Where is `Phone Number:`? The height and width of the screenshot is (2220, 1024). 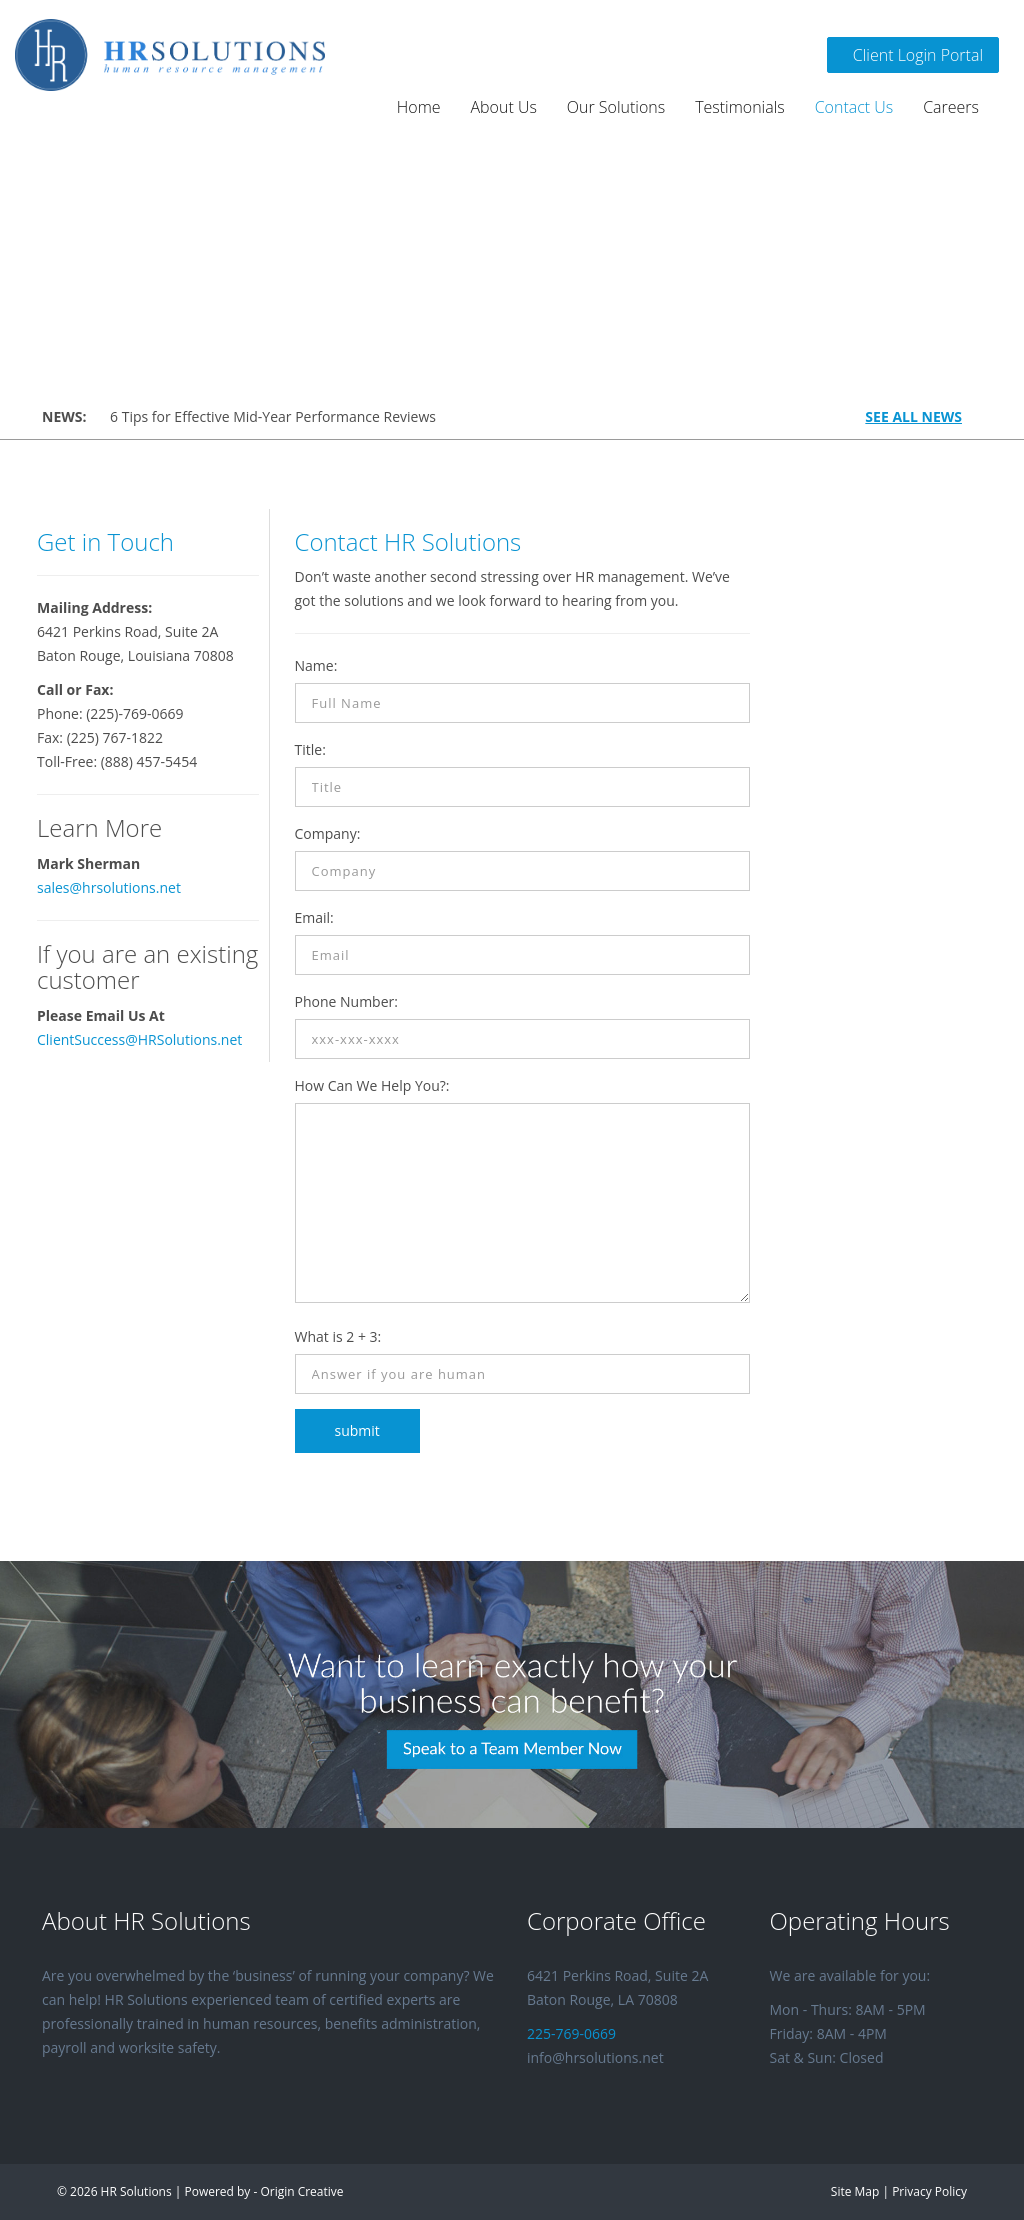
Phone Number: is located at coordinates (346, 1001).